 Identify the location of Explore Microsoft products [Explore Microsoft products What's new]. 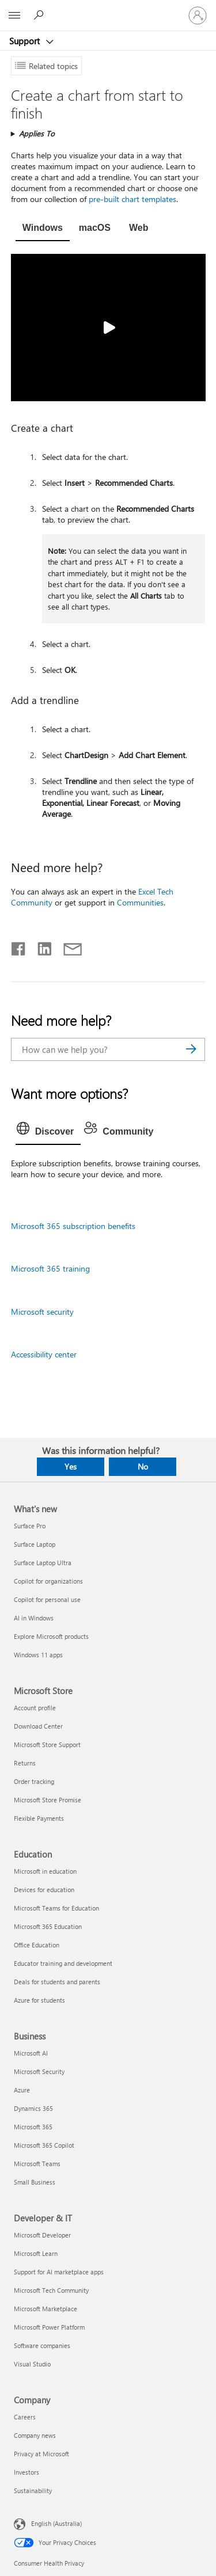
(51, 1636).